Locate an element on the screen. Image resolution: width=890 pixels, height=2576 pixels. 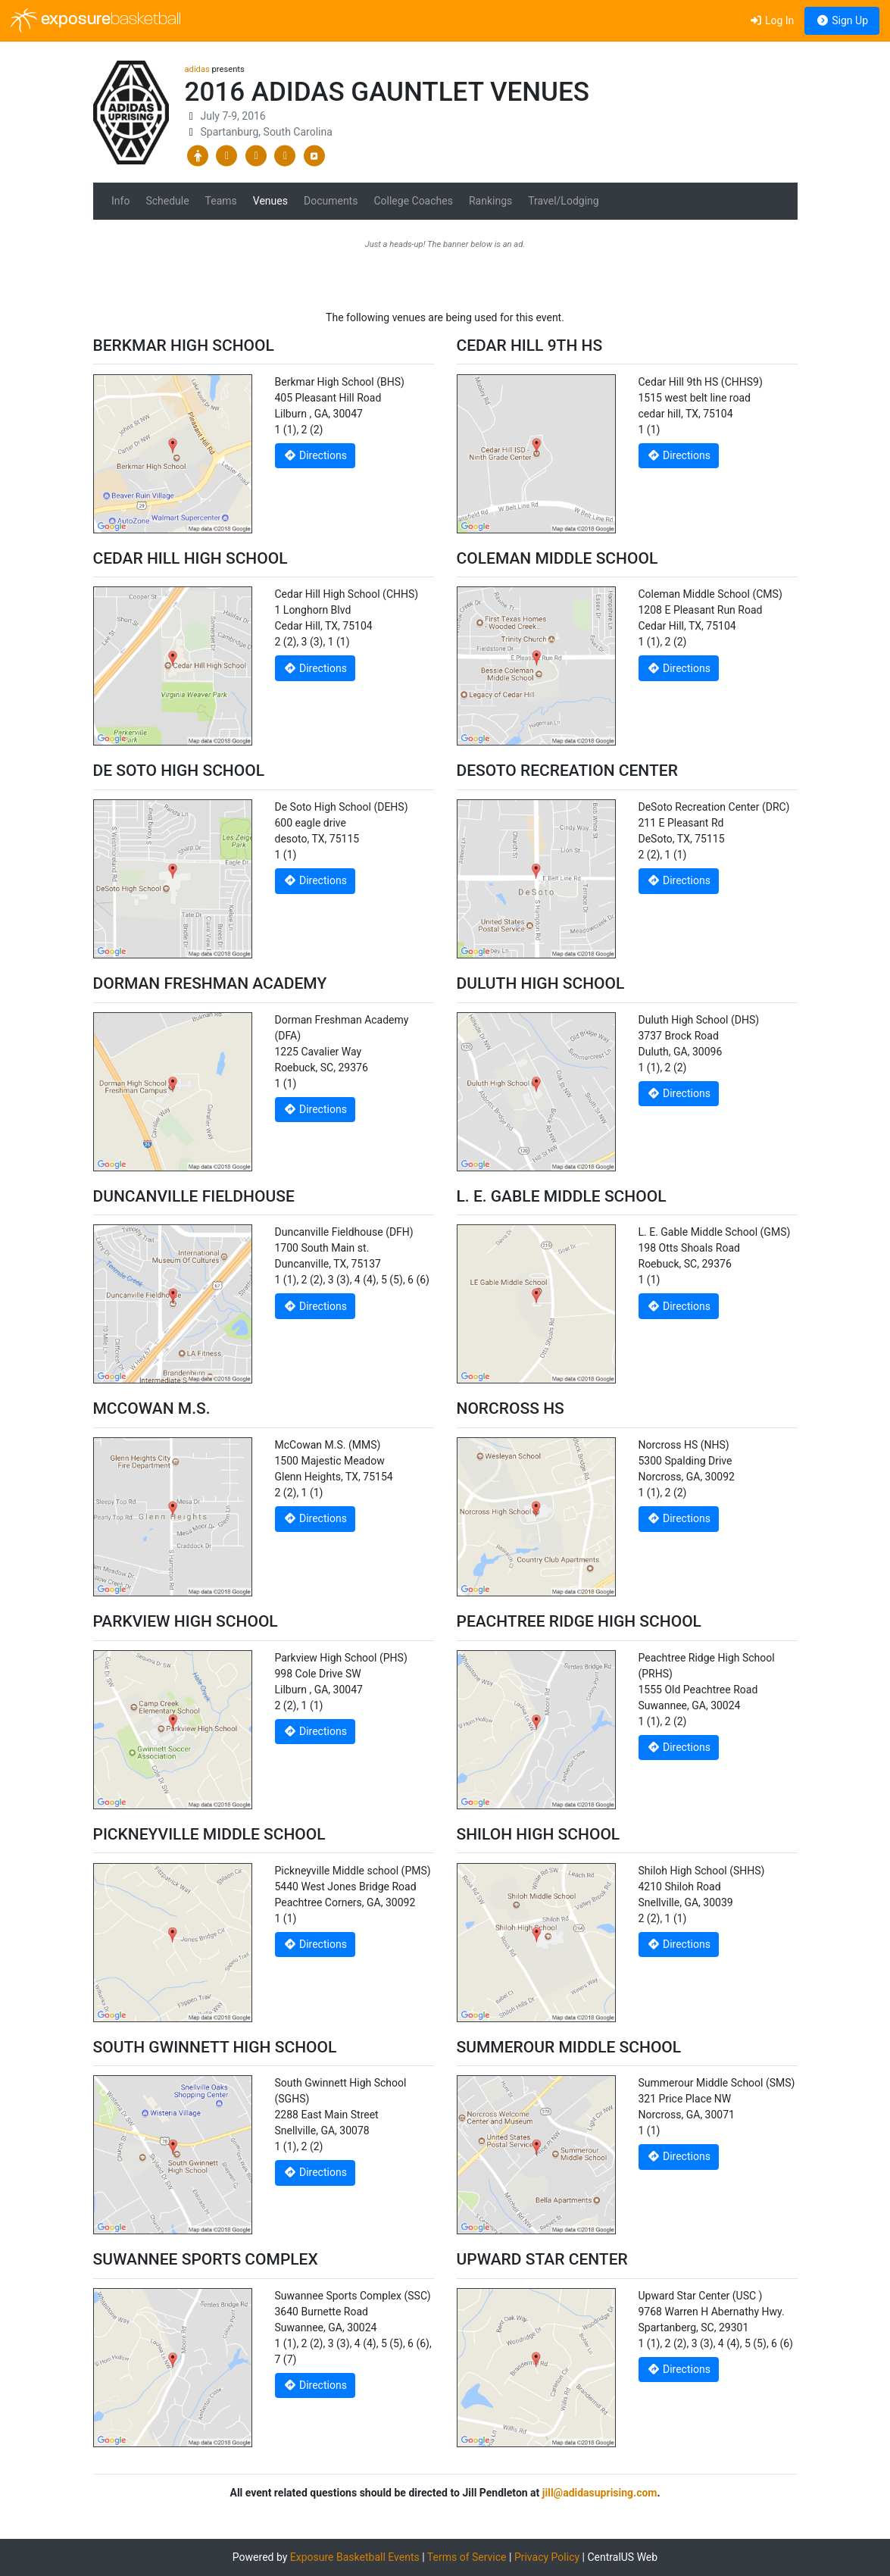
exposure is located at coordinates (96, 20).